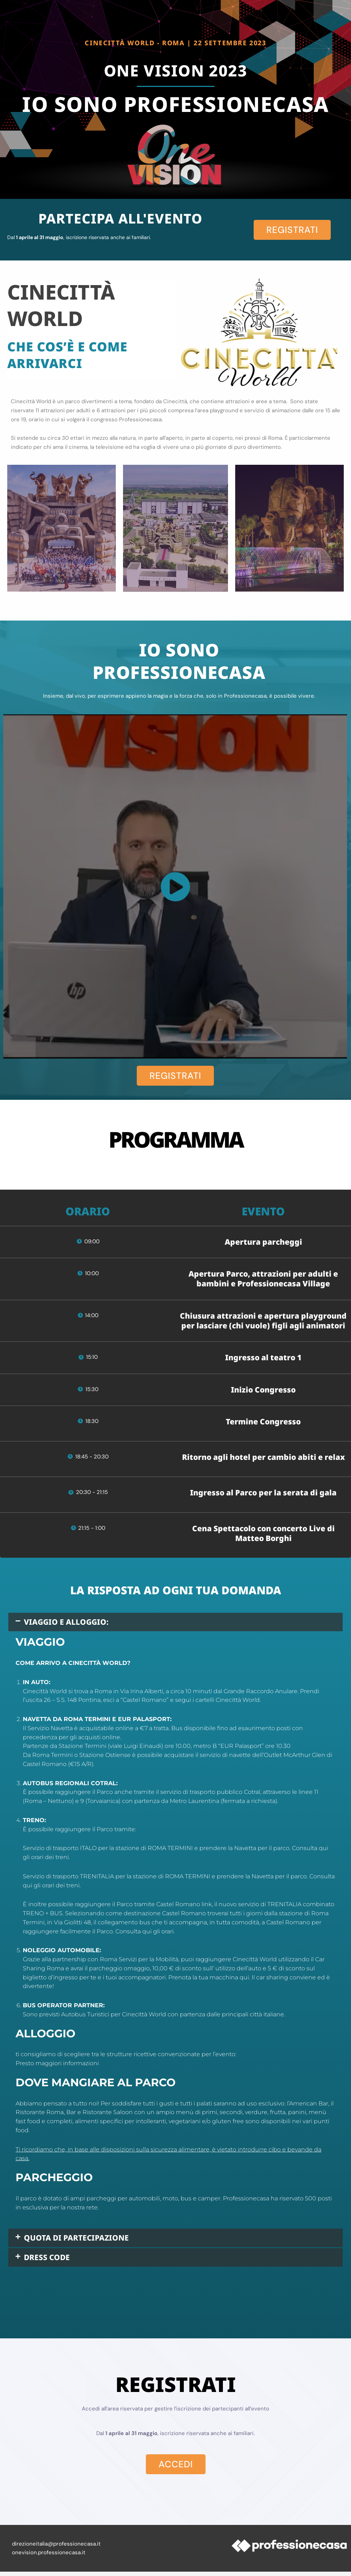 The height and width of the screenshot is (2576, 351). What do you see at coordinates (175, 1623) in the screenshot?
I see `[button]` at bounding box center [175, 1623].